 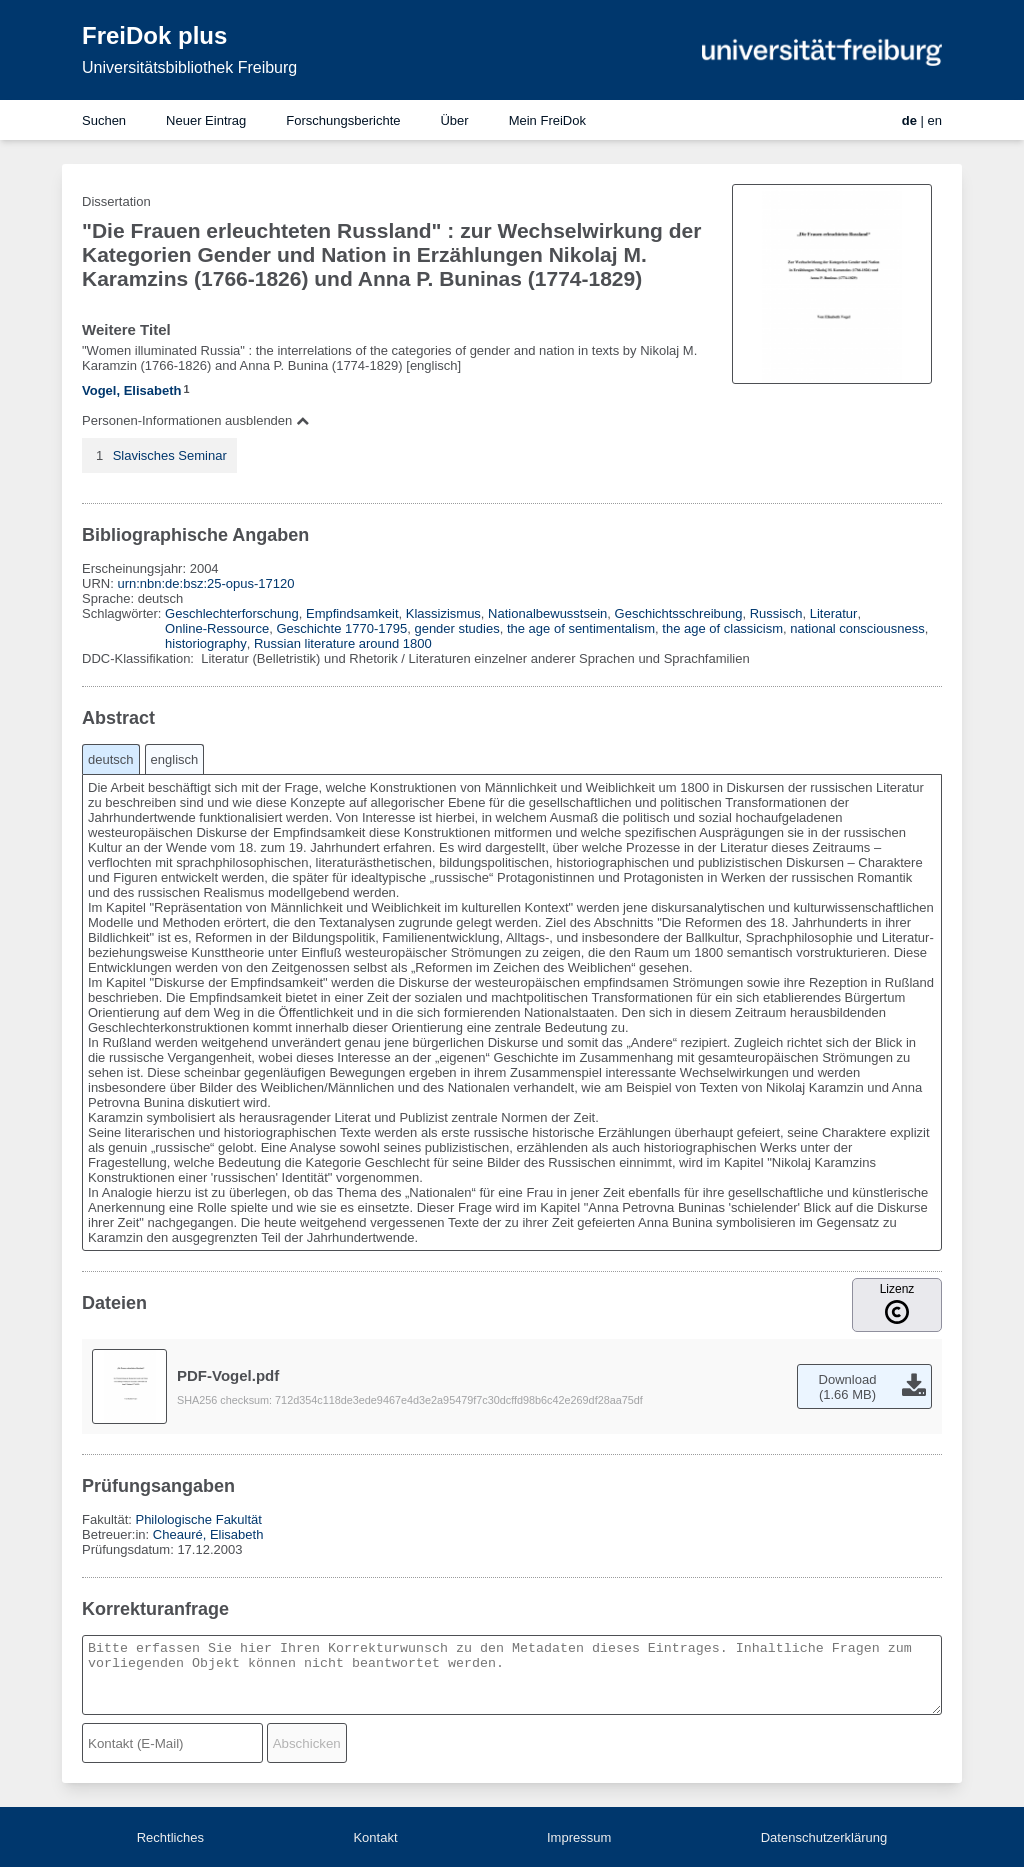 I want to click on Kontakt, so click(x=375, y=1837).